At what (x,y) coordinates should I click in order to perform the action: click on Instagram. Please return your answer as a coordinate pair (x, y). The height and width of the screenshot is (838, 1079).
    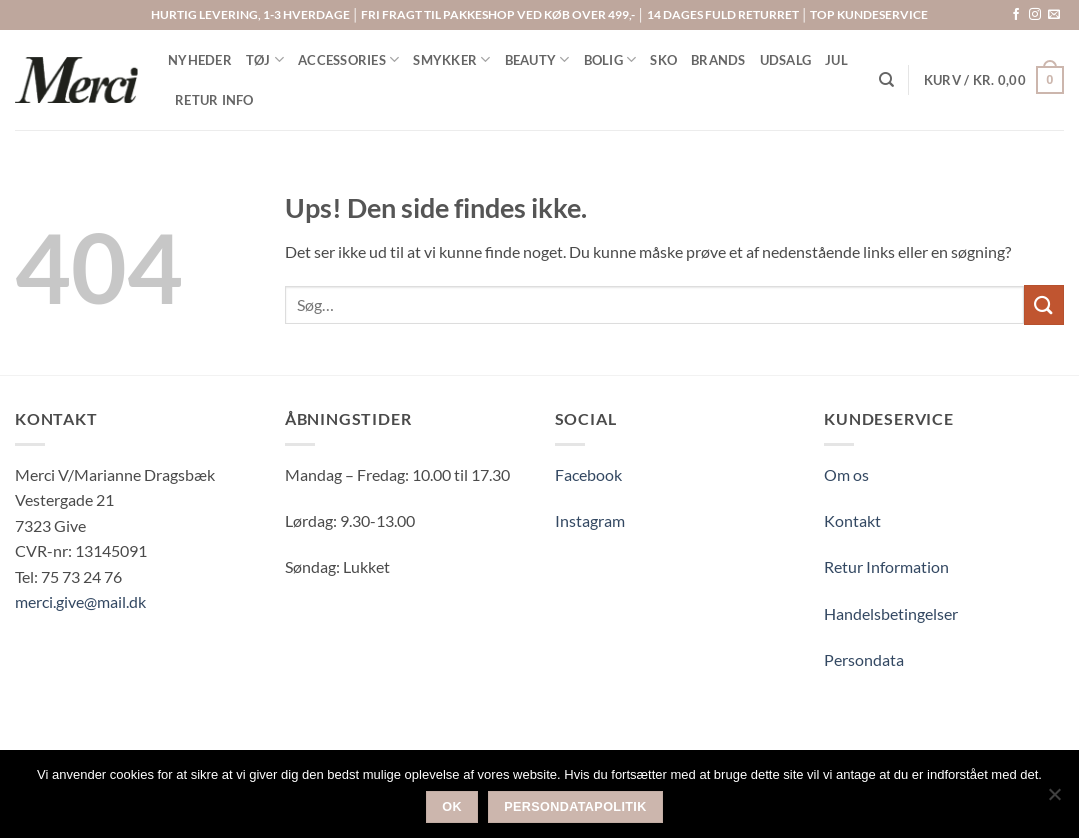
    Looking at the image, I should click on (590, 520).